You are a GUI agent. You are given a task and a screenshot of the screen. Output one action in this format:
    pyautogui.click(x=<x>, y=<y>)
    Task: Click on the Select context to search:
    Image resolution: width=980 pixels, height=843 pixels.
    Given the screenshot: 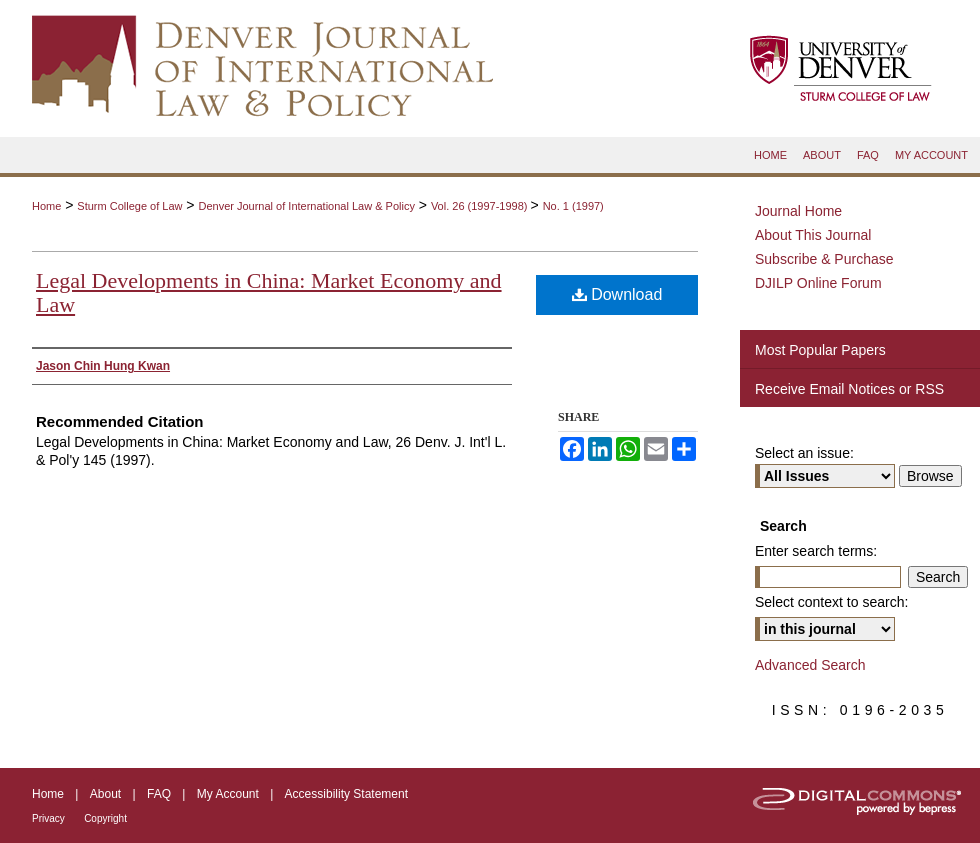 What is the action you would take?
    pyautogui.click(x=831, y=602)
    